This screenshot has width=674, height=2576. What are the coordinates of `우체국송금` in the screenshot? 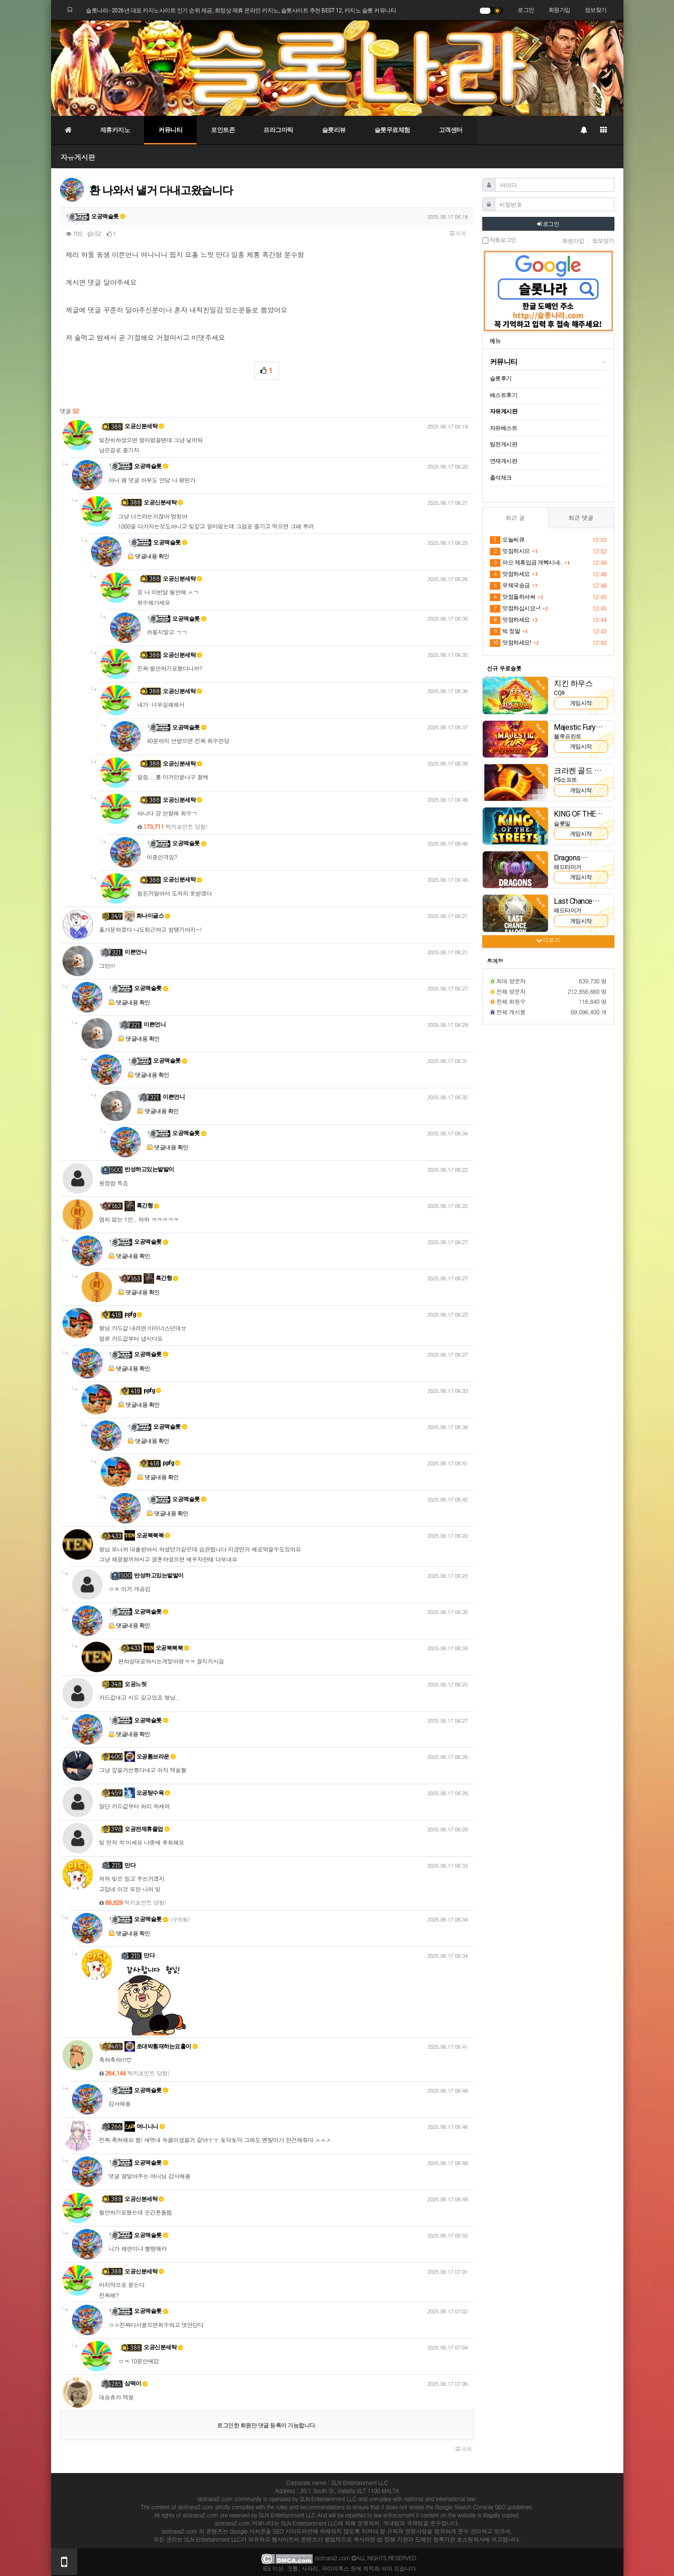 It's located at (510, 586).